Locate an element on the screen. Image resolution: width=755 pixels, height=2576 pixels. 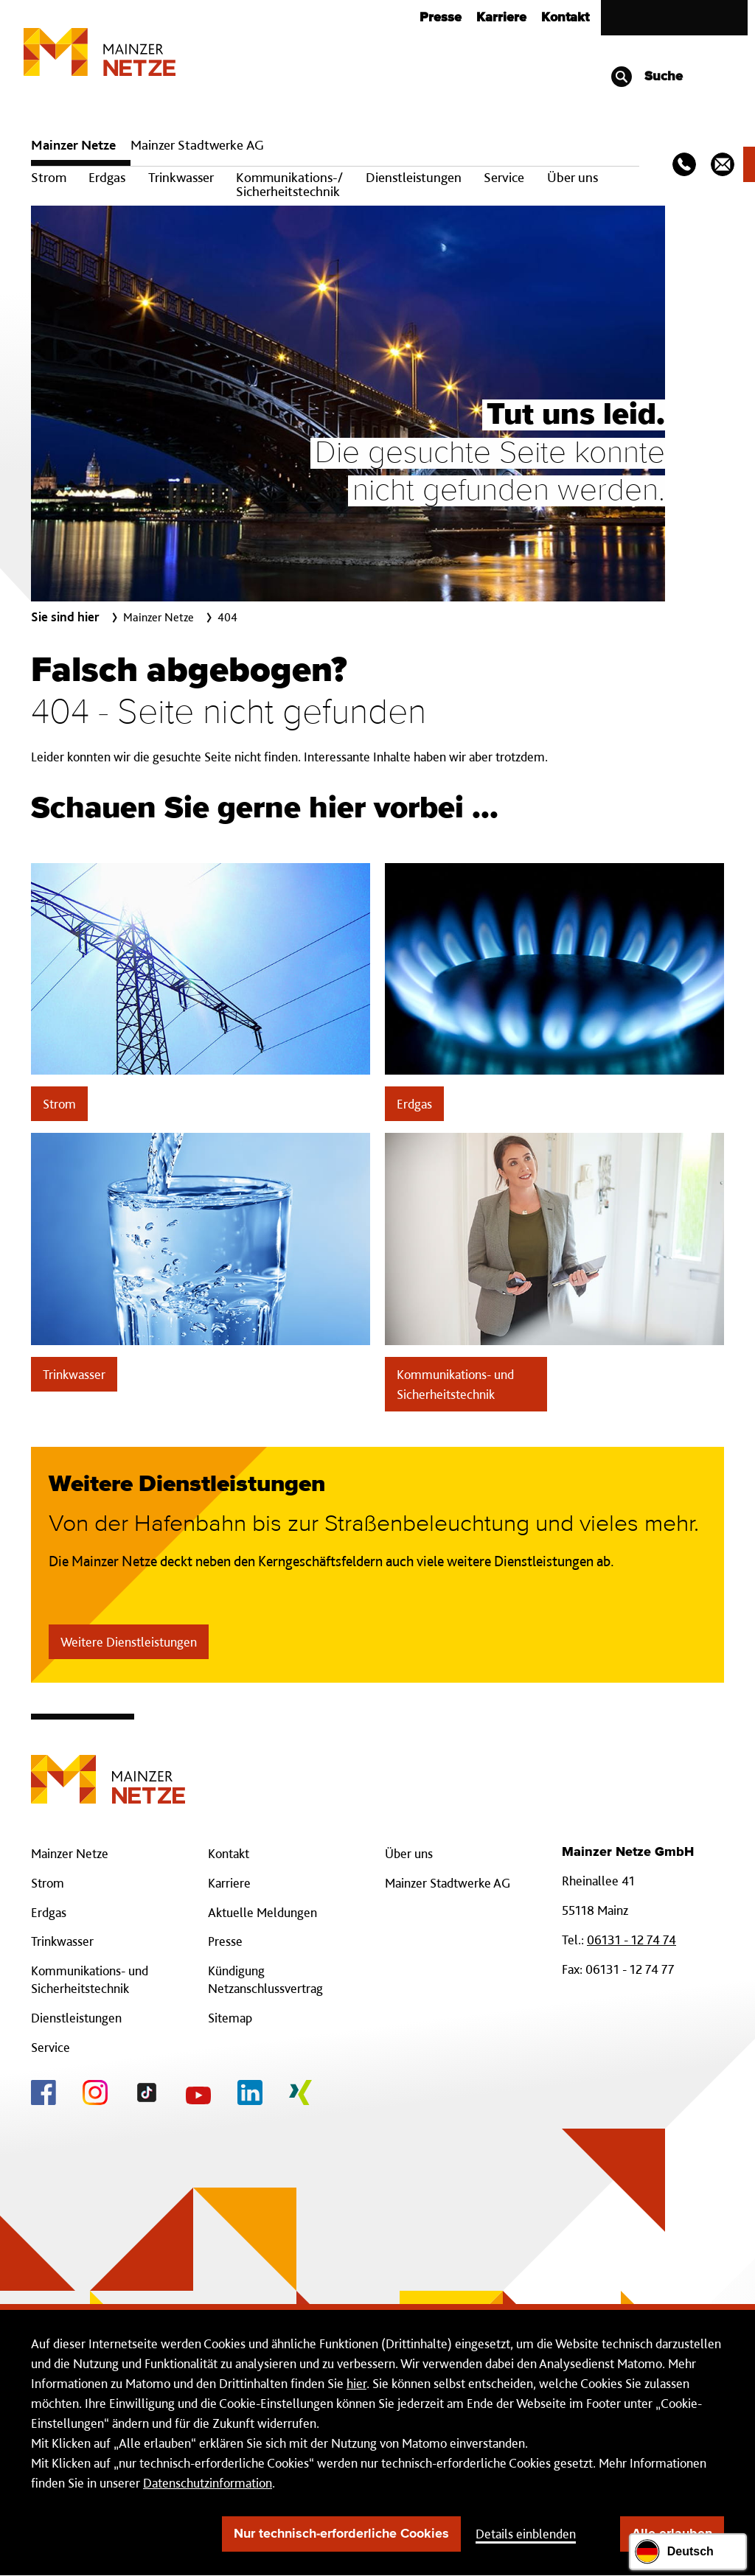
Datenschutzinformation is located at coordinates (207, 2483).